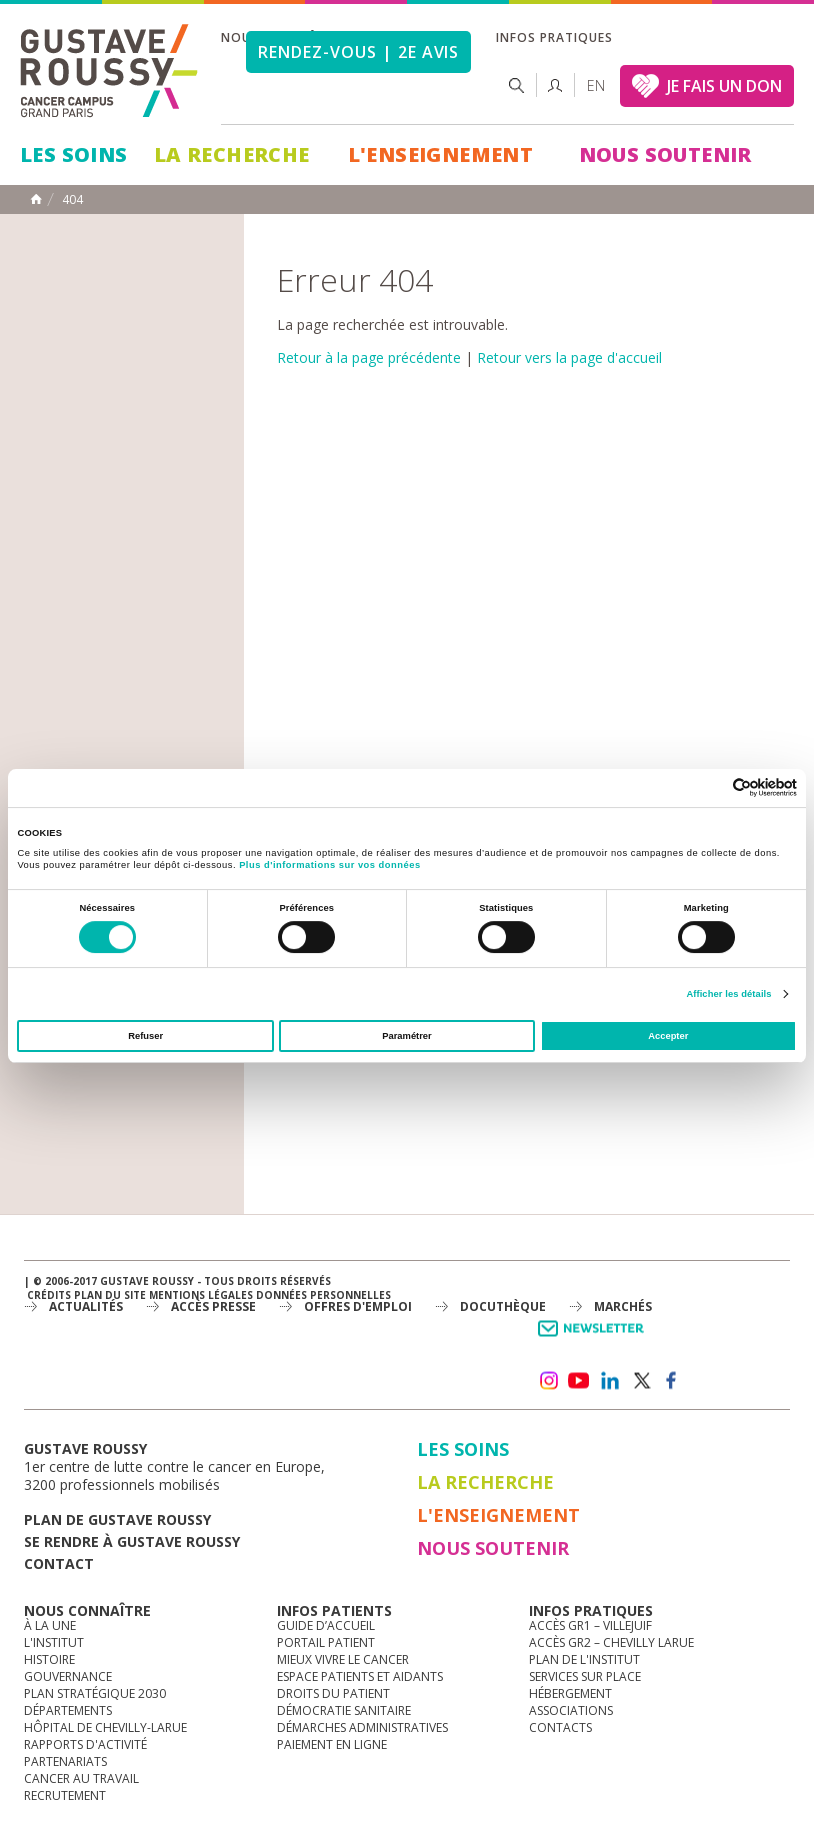  What do you see at coordinates (668, 1036) in the screenshot?
I see `Accepter` at bounding box center [668, 1036].